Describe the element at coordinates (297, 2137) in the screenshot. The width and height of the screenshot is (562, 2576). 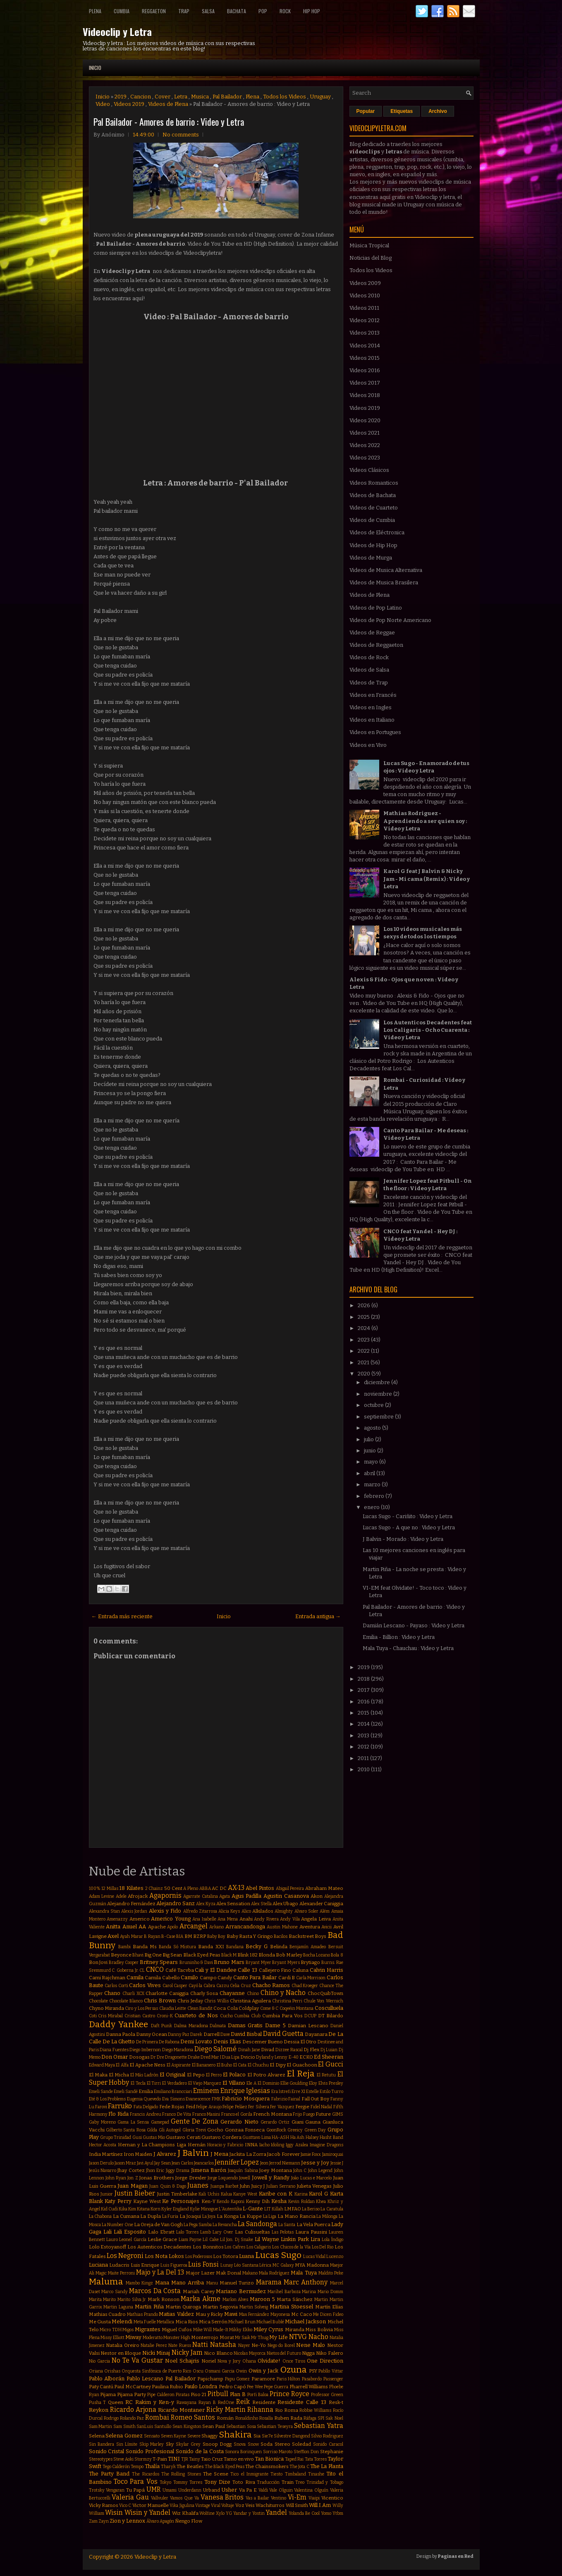
I see `Ha Ash` at that location.